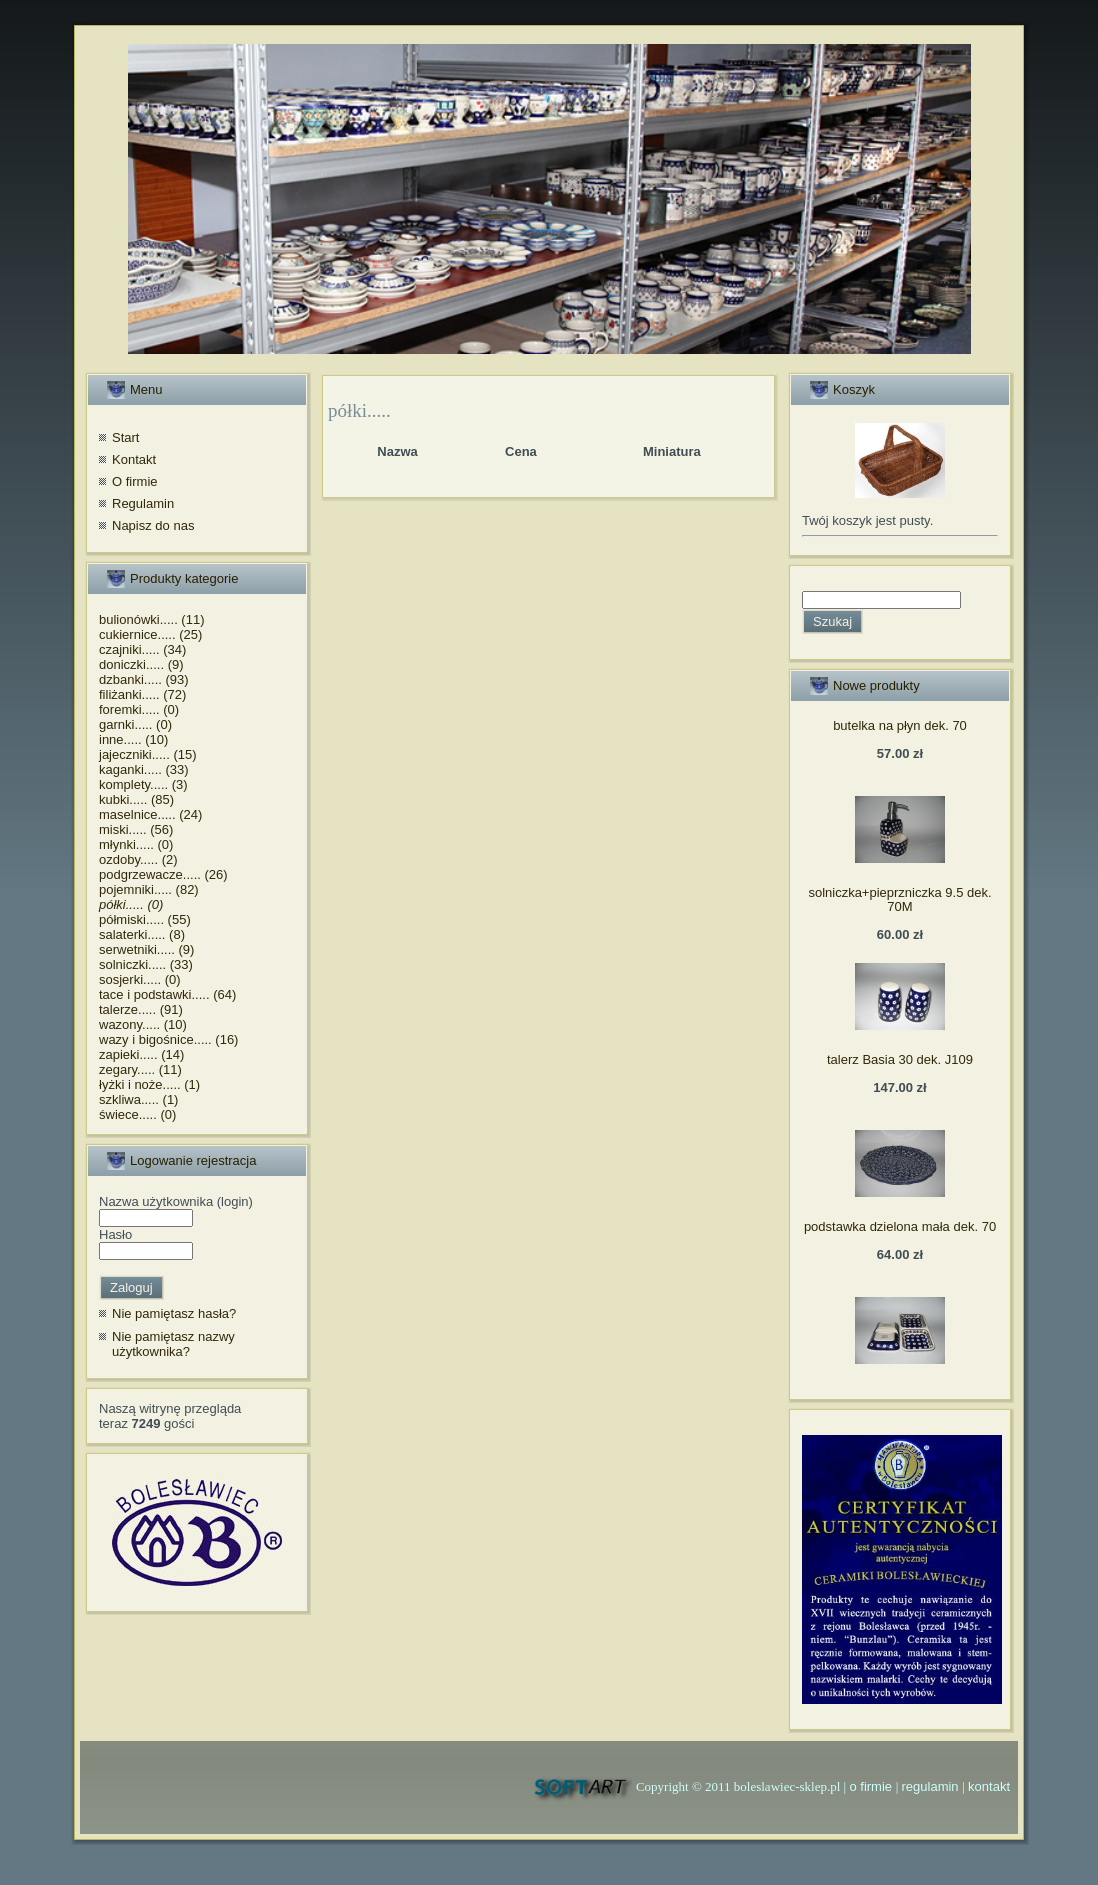 This screenshot has width=1098, height=1885. I want to click on Hasło, so click(115, 1234).